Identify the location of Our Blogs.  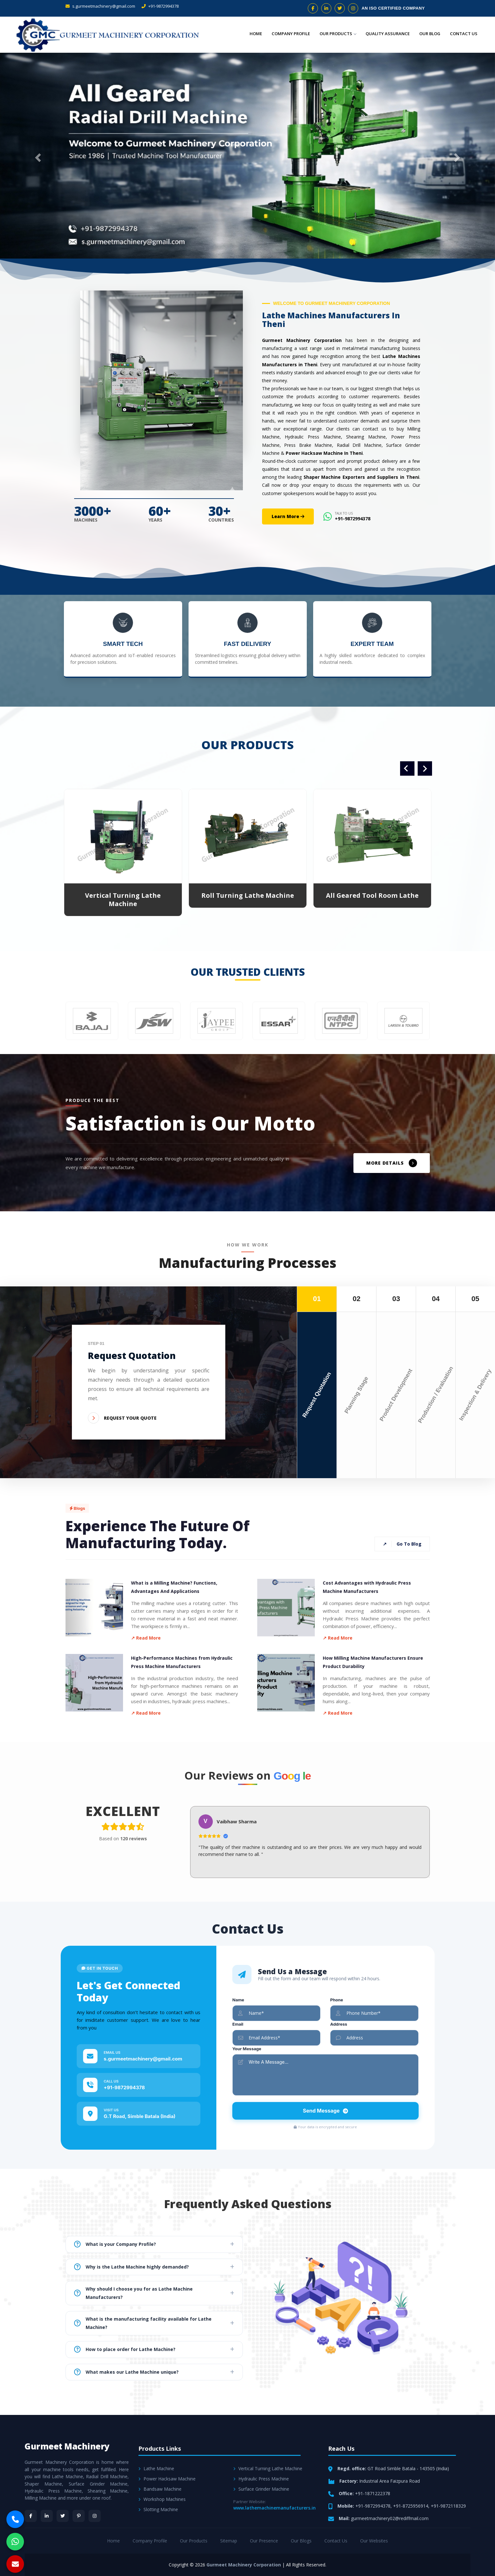
(301, 2541).